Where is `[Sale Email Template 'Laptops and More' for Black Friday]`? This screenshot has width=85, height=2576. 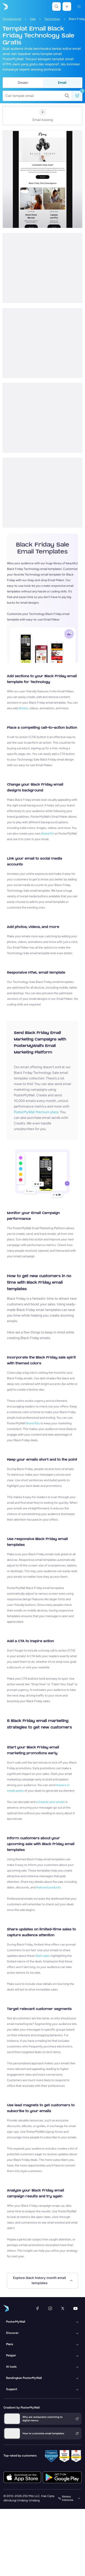
[Sale Email Template 'Laptops and More' for Black Friday] is located at coordinates (42, 179).